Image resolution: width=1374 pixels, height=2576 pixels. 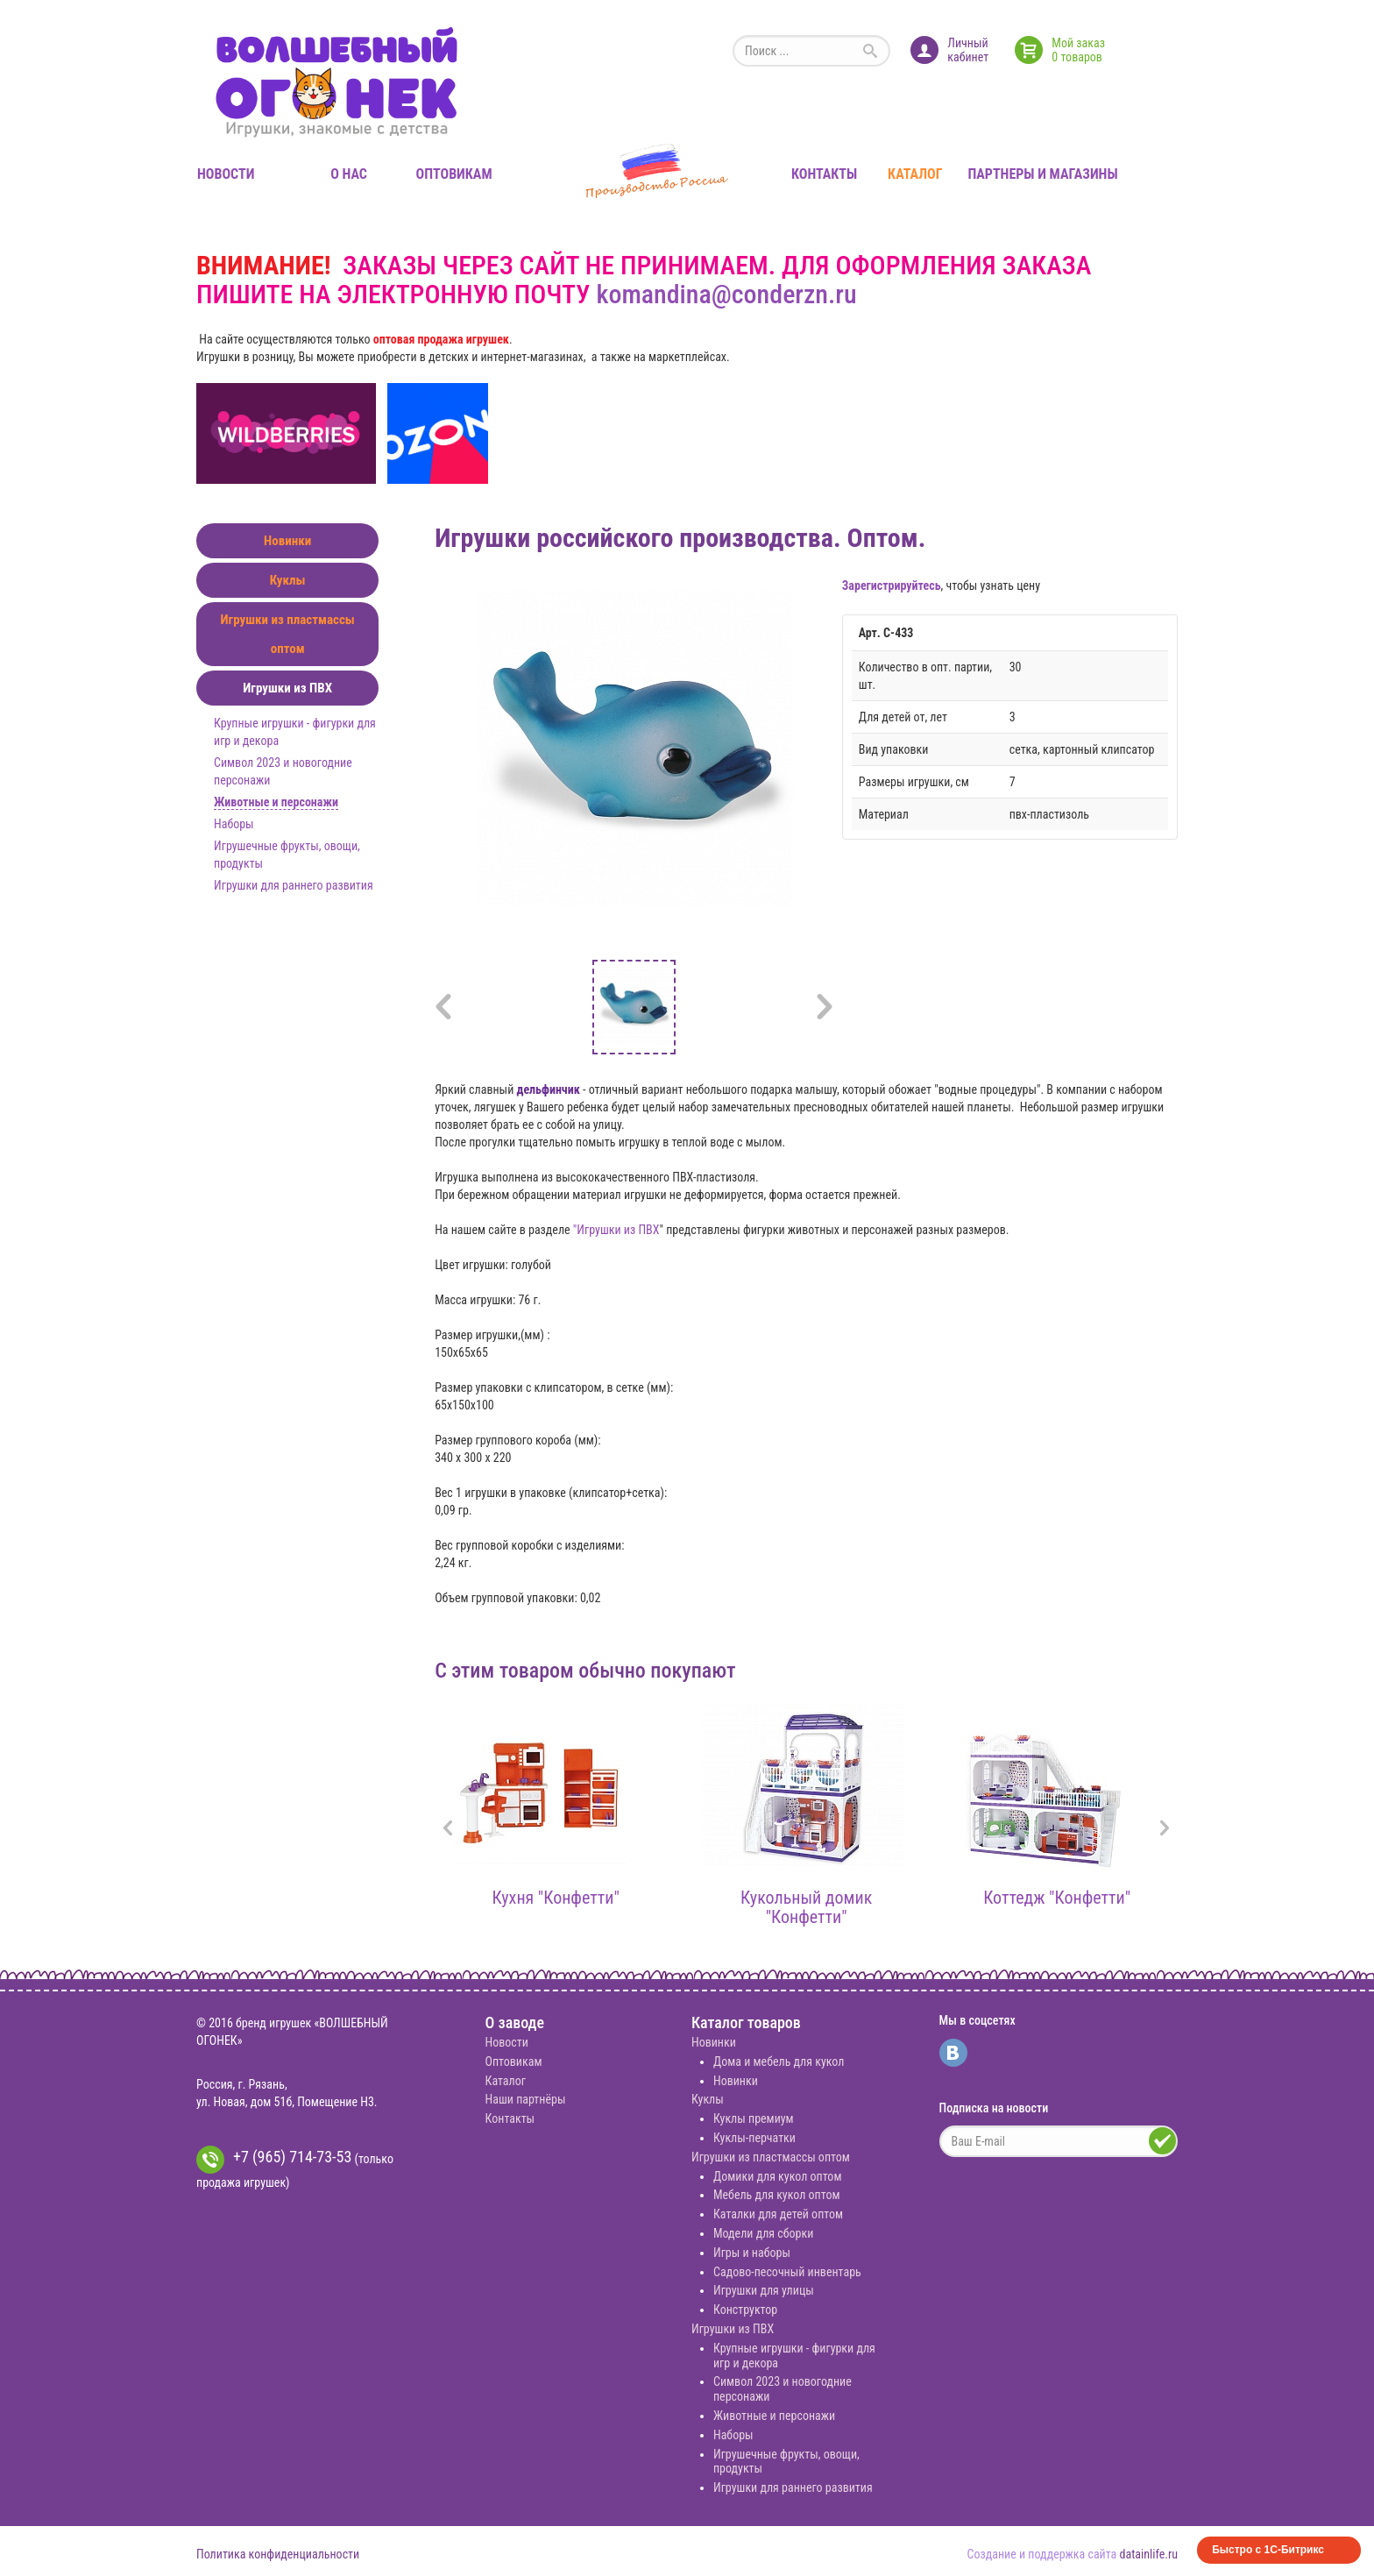 I want to click on Быстро с 1С-Битрикс, so click(x=1268, y=2550).